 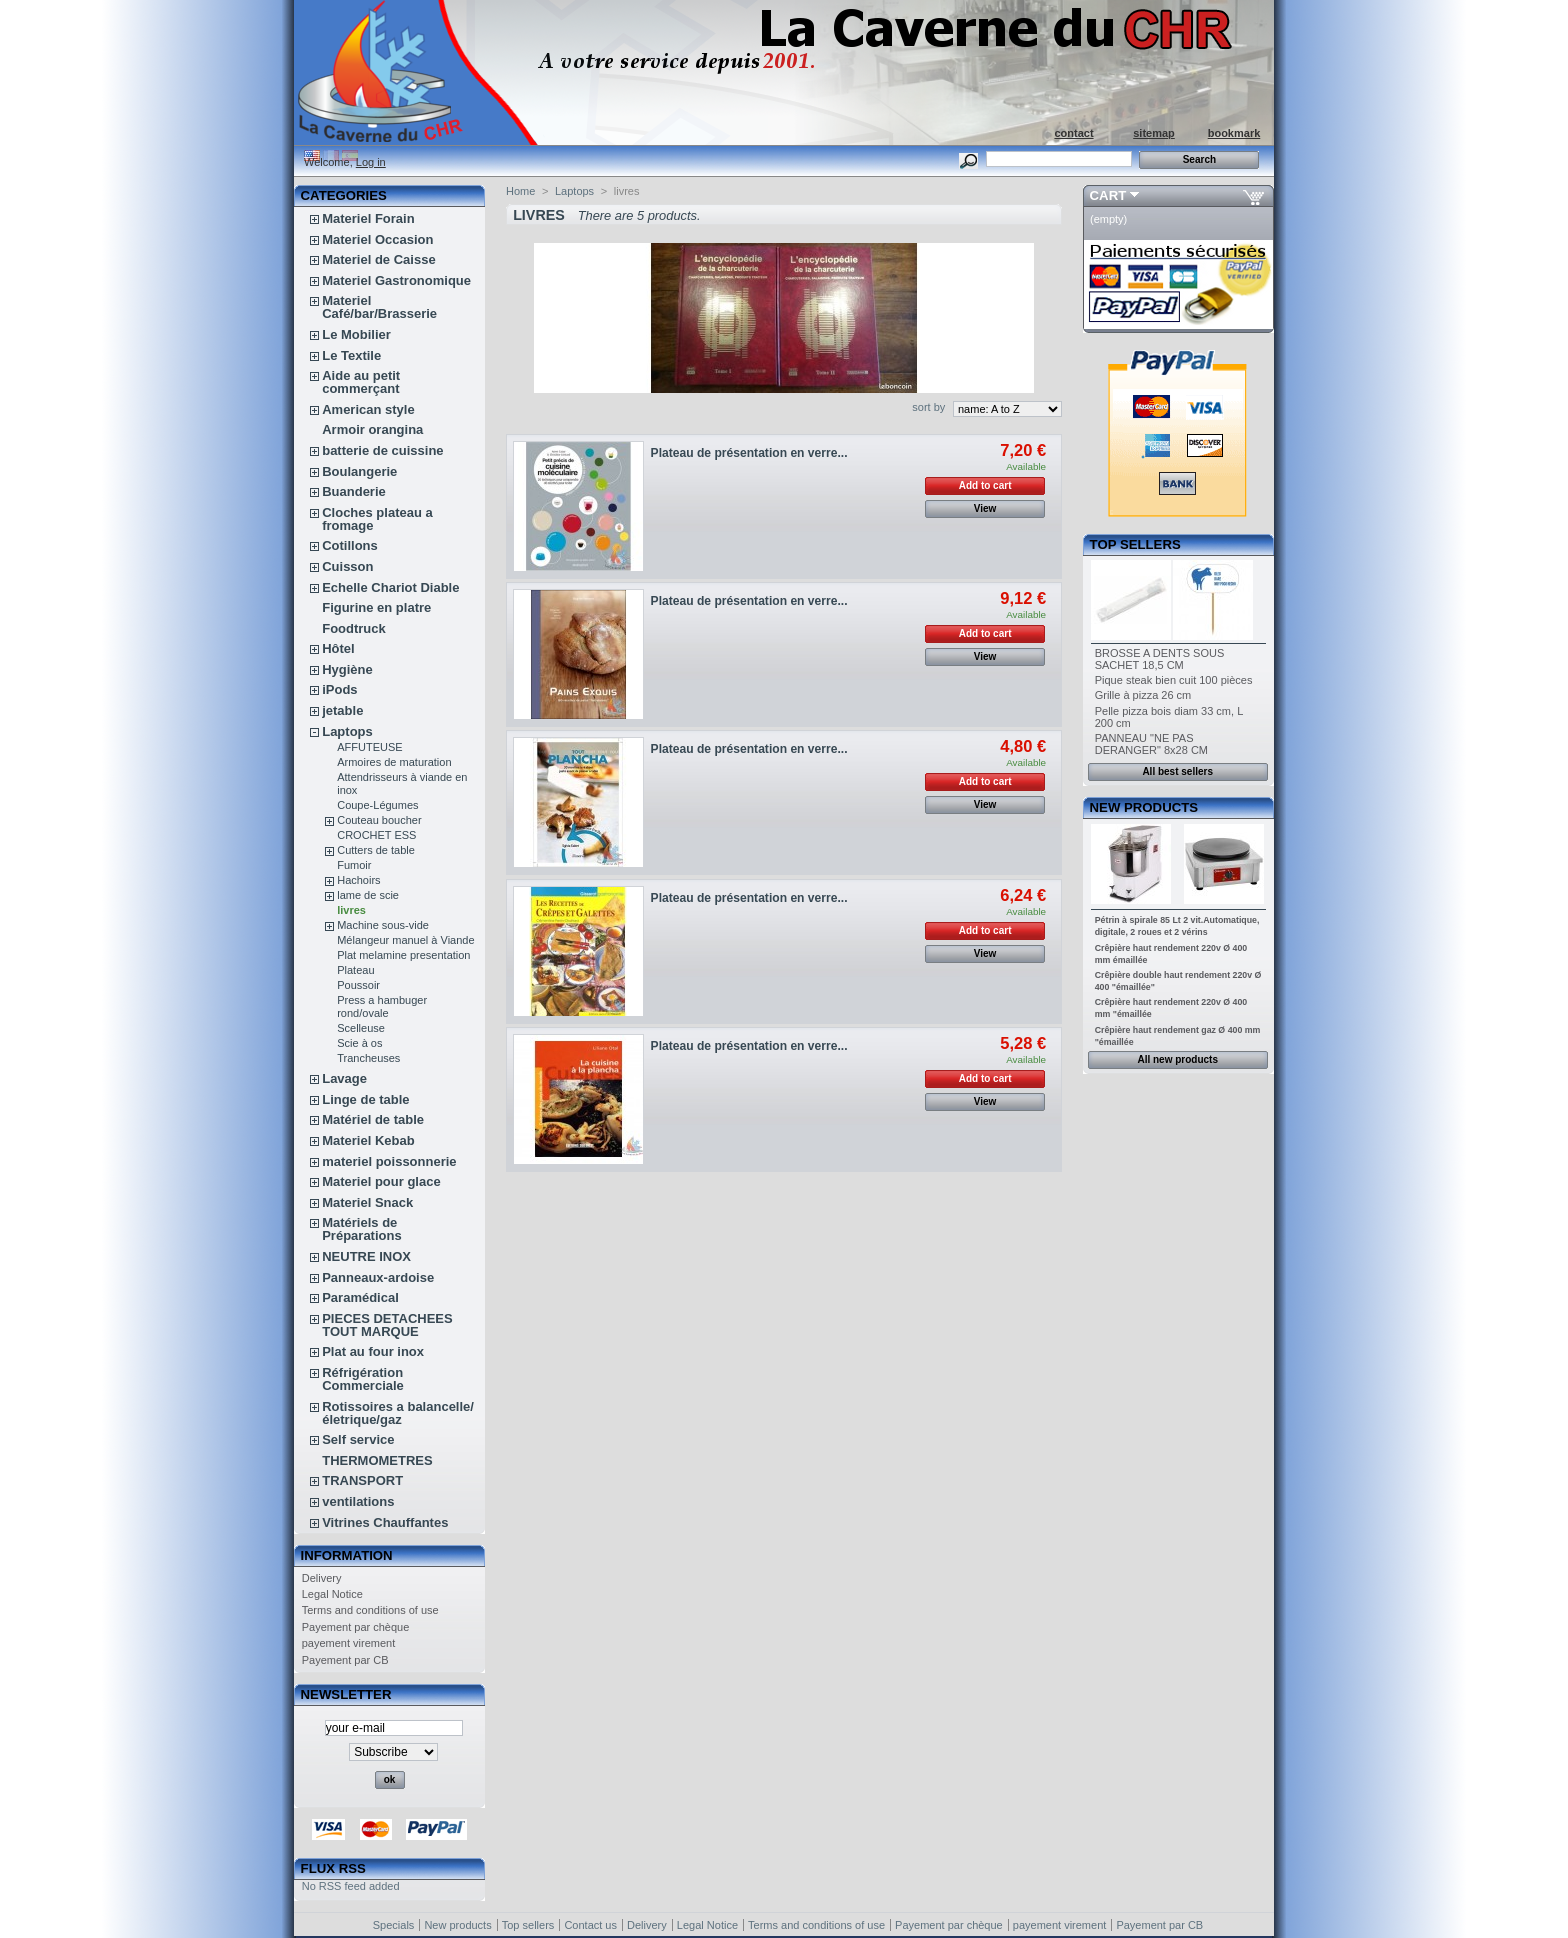 What do you see at coordinates (376, 607) in the screenshot?
I see `Figurine en platre` at bounding box center [376, 607].